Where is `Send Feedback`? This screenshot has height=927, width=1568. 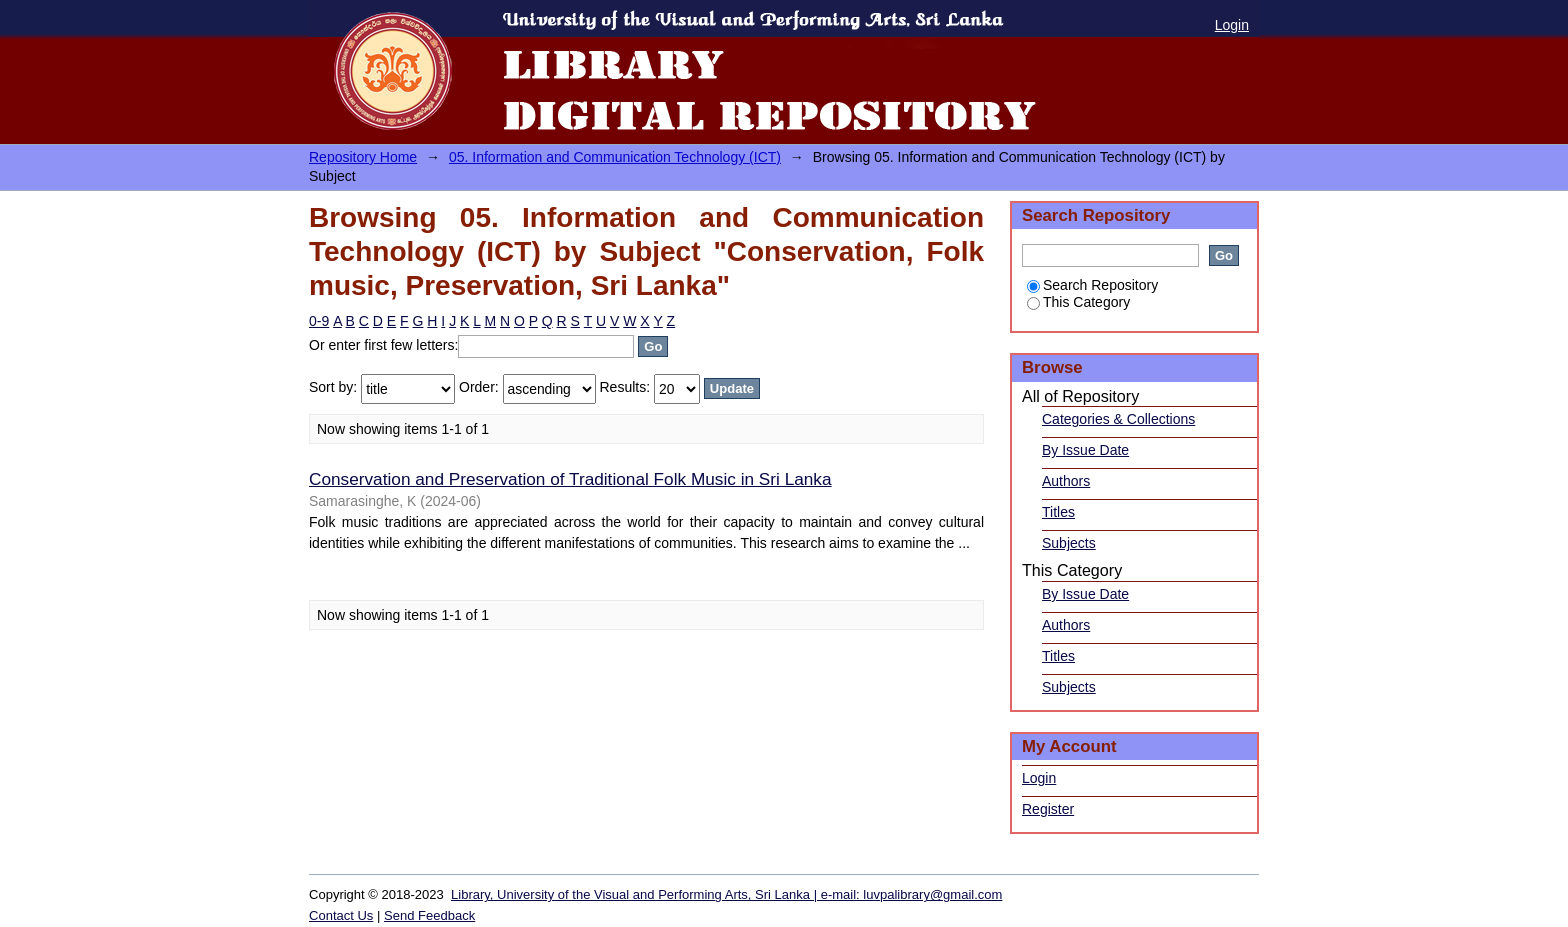 Send Feedback is located at coordinates (429, 915).